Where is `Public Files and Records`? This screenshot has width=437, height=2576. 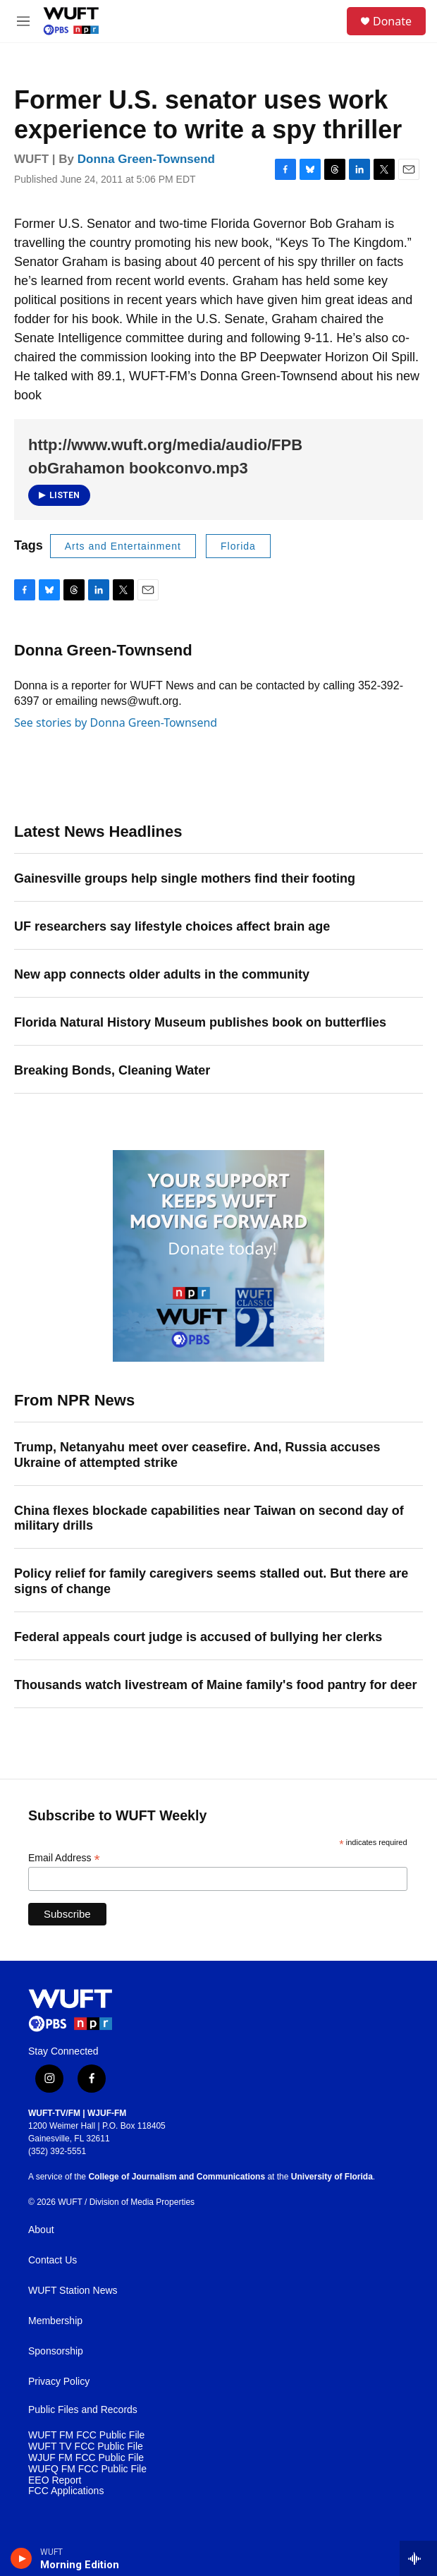
Public Files and Records is located at coordinates (82, 2410).